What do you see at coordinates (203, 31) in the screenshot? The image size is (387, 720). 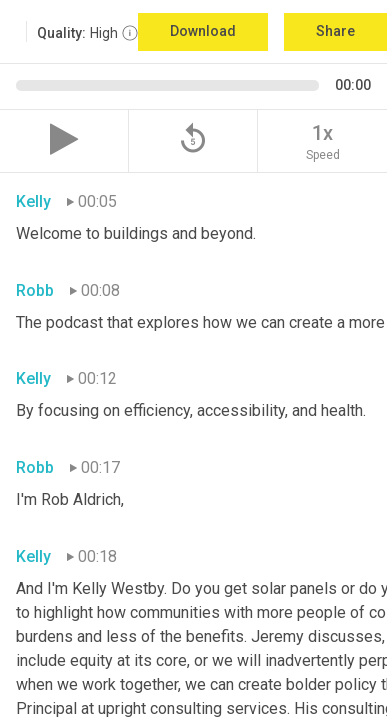 I see `Download` at bounding box center [203, 31].